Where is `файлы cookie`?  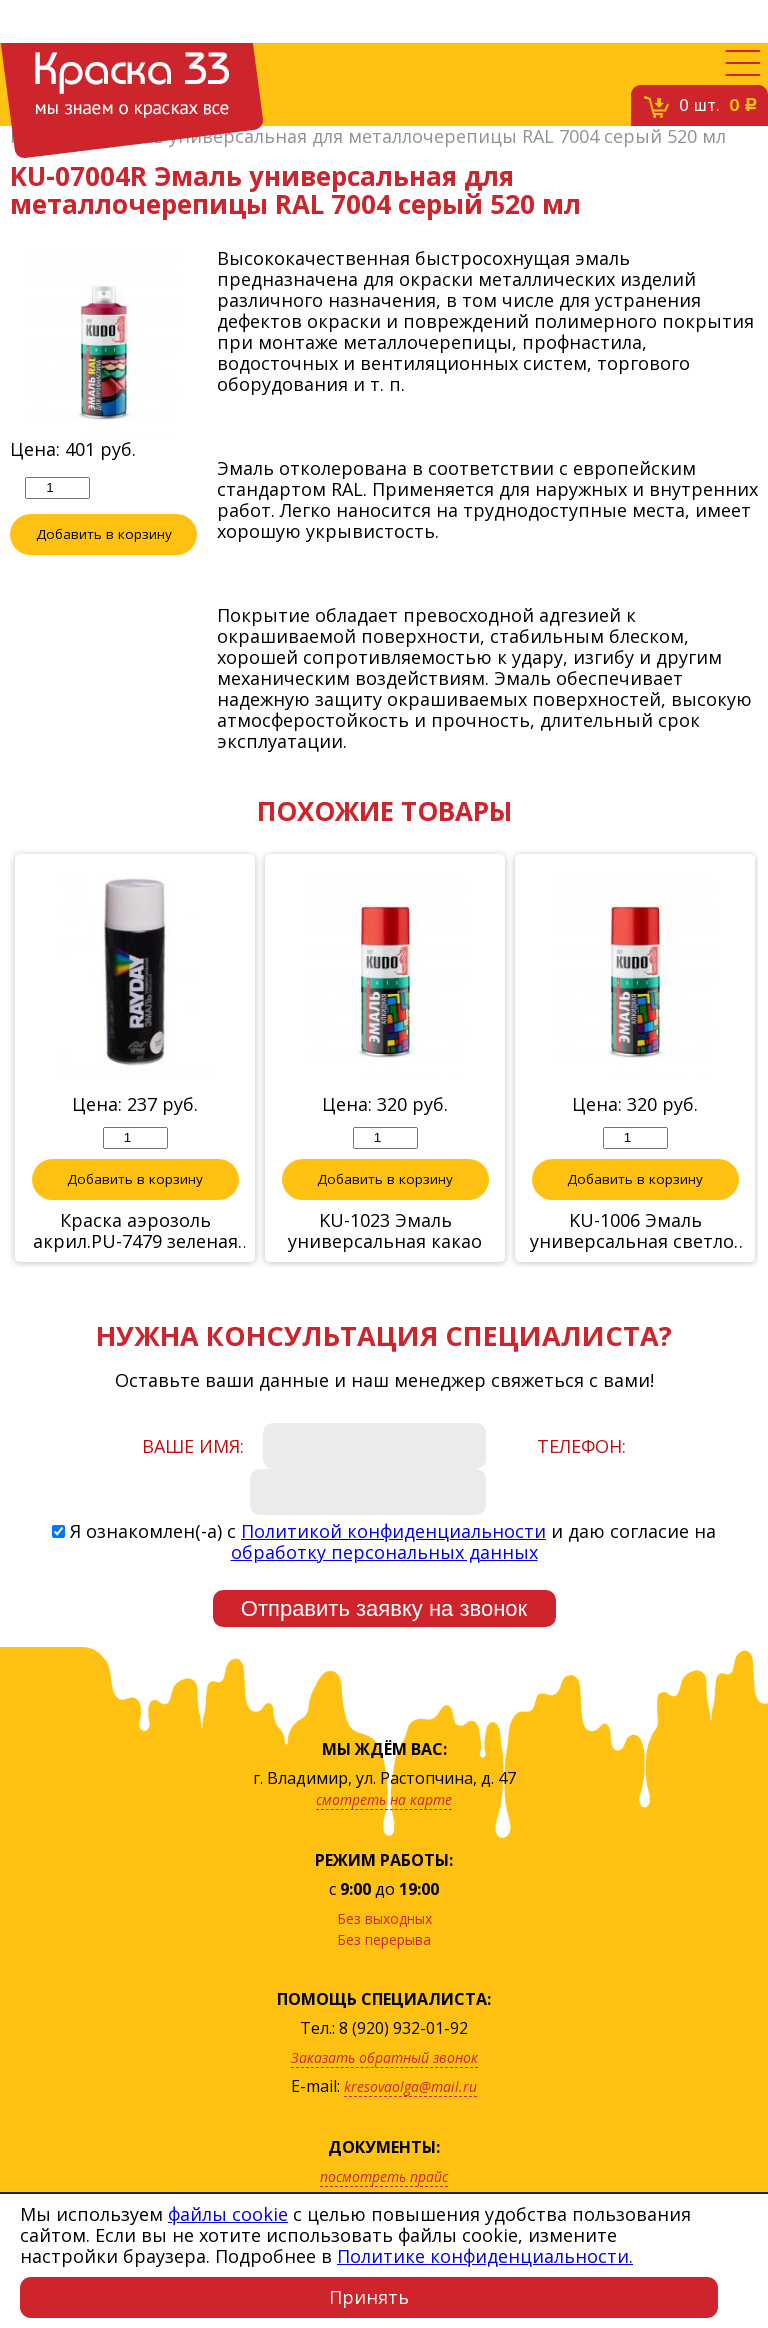 файлы cookie is located at coordinates (228, 2214).